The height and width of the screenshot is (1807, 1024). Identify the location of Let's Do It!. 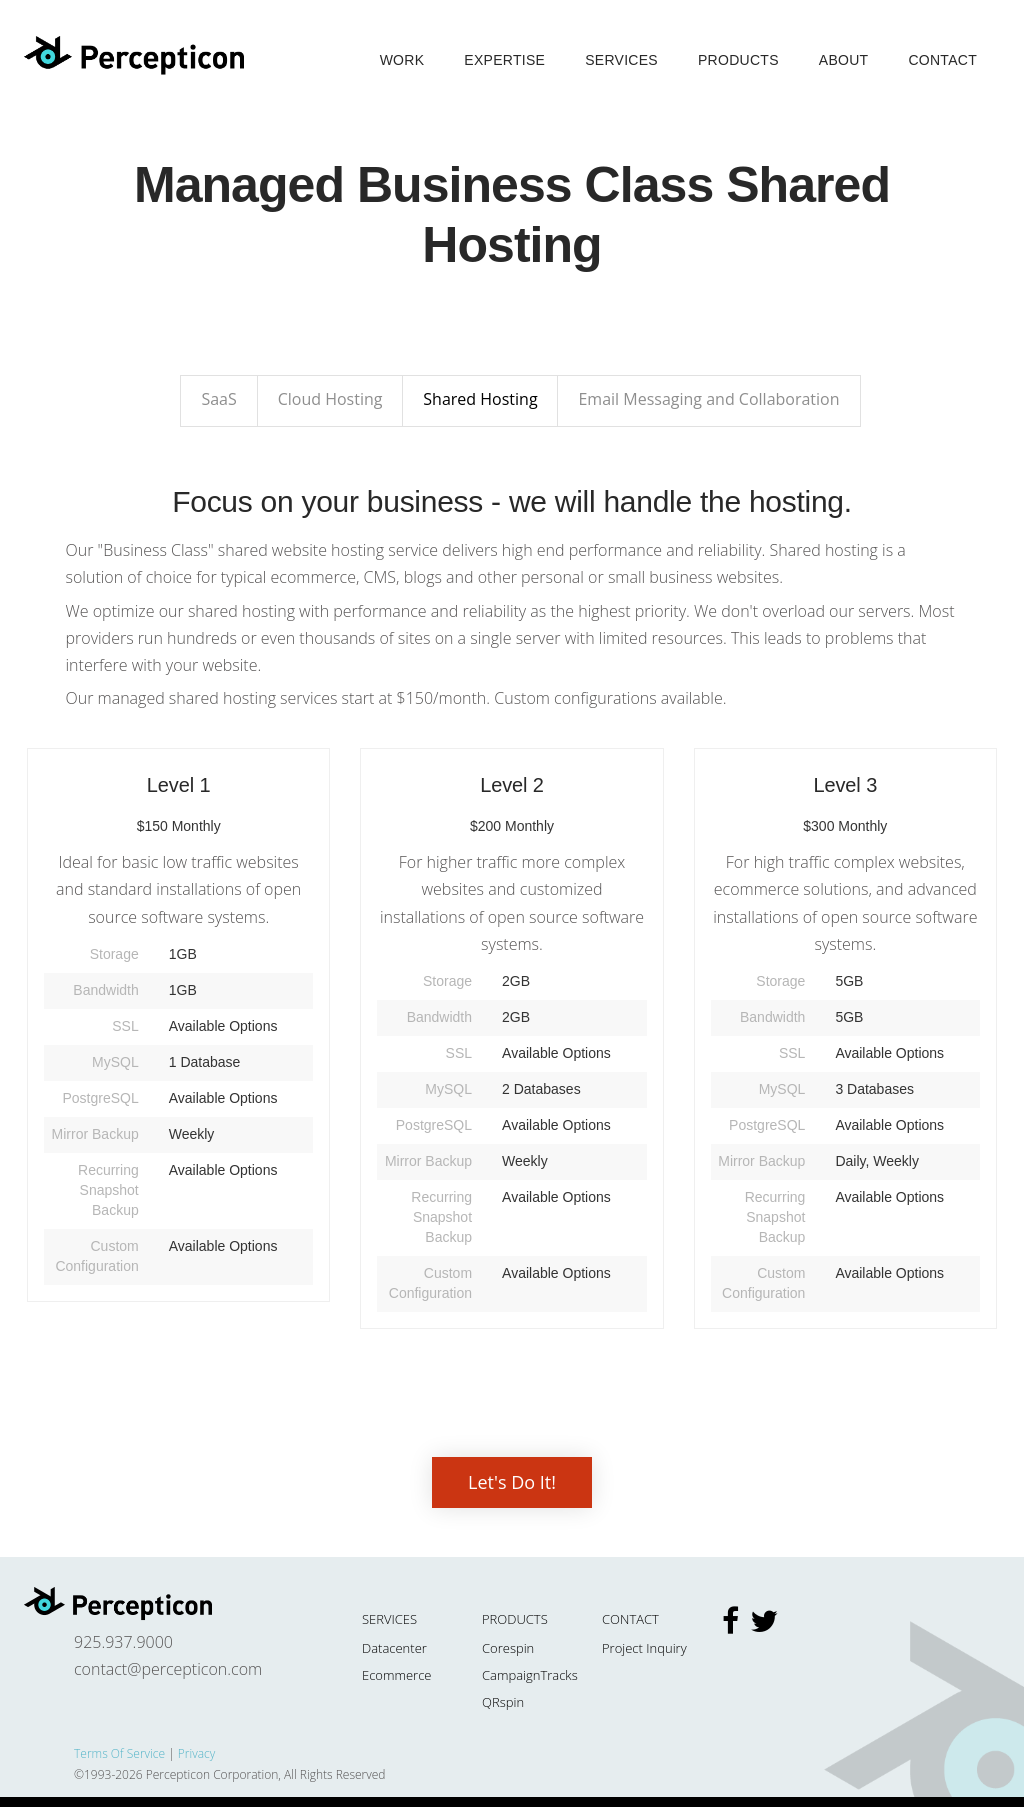
(512, 1482).